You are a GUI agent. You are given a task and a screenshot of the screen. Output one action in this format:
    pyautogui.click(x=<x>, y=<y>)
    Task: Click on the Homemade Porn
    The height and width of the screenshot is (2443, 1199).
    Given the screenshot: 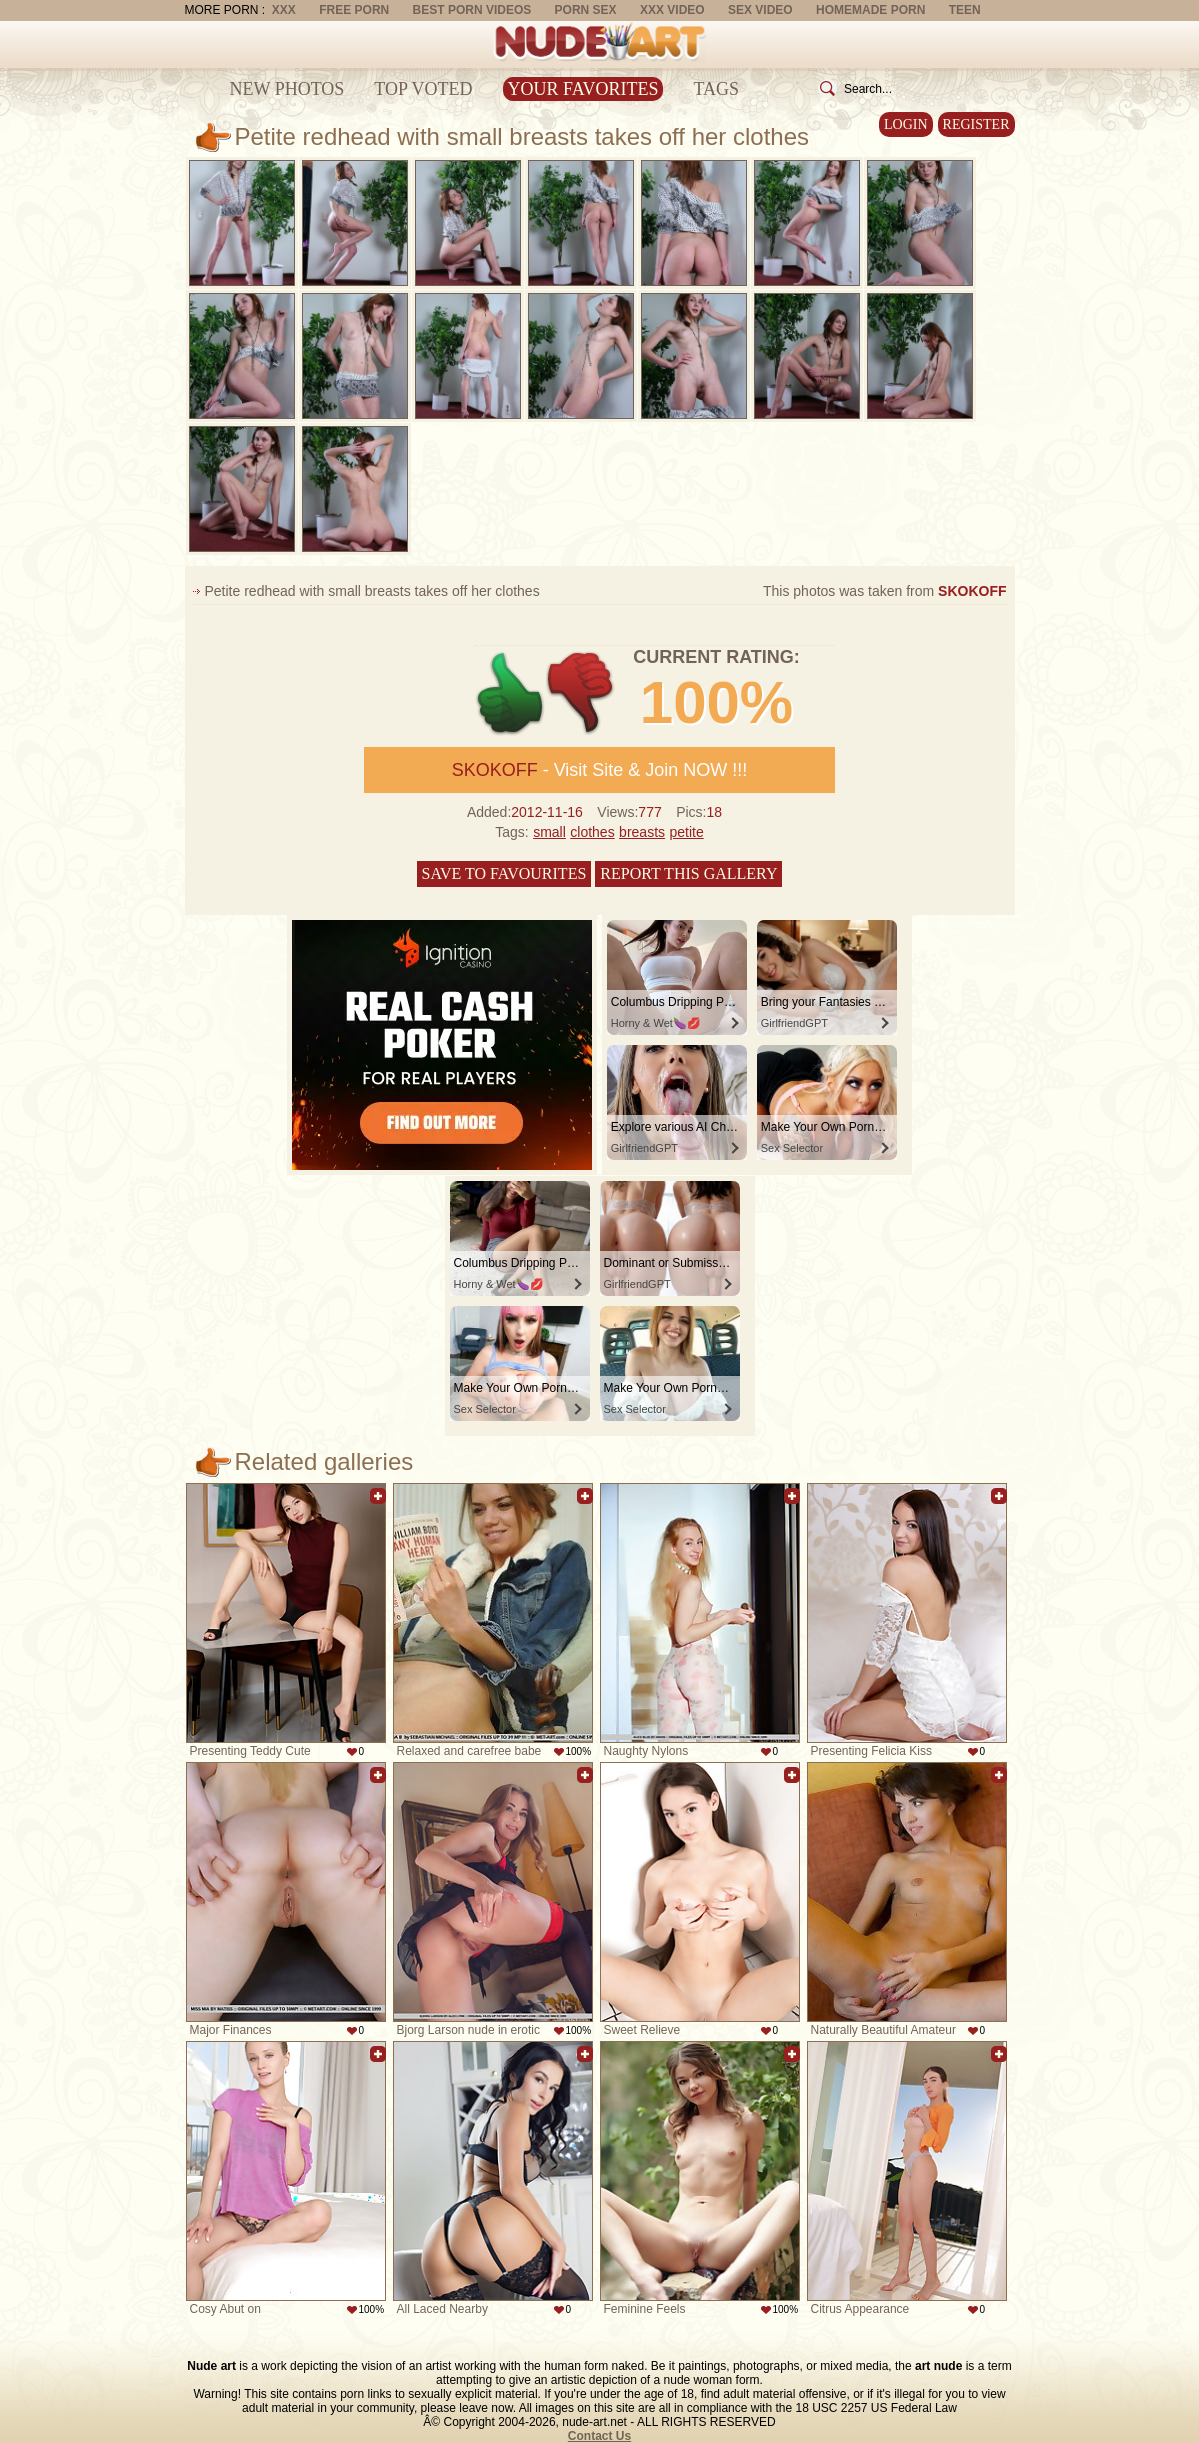 What is the action you would take?
    pyautogui.click(x=870, y=10)
    